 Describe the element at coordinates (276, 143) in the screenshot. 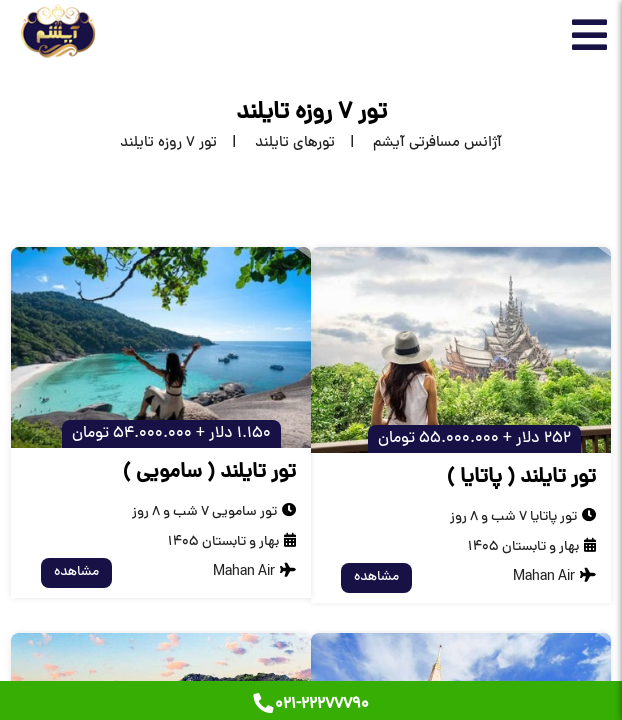

I see `[تورهای تایلند]` at that location.